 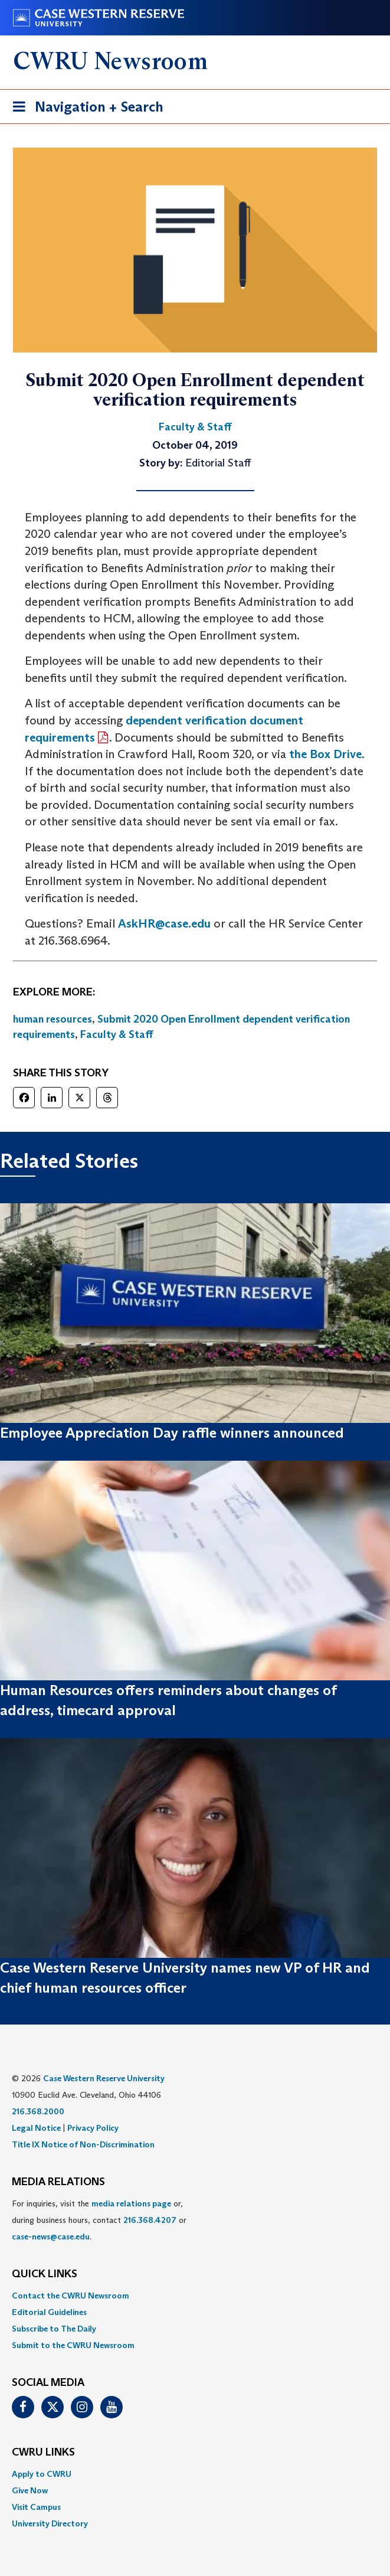 What do you see at coordinates (51, 2236) in the screenshot?
I see `case-news@case.edu` at bounding box center [51, 2236].